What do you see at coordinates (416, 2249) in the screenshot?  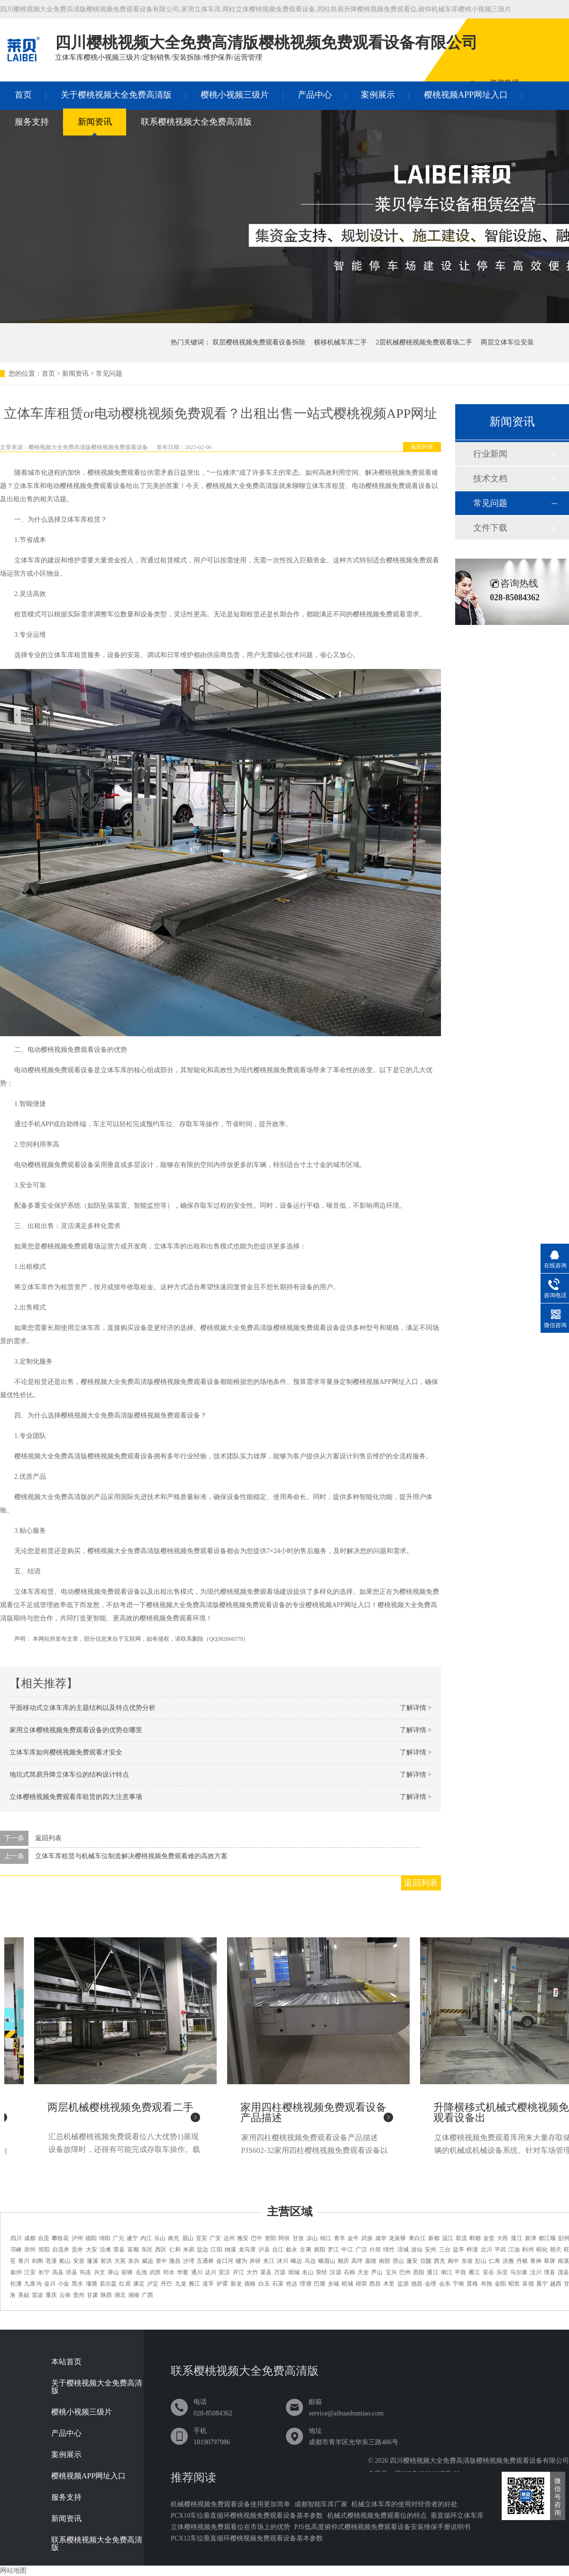 I see `游仙` at bounding box center [416, 2249].